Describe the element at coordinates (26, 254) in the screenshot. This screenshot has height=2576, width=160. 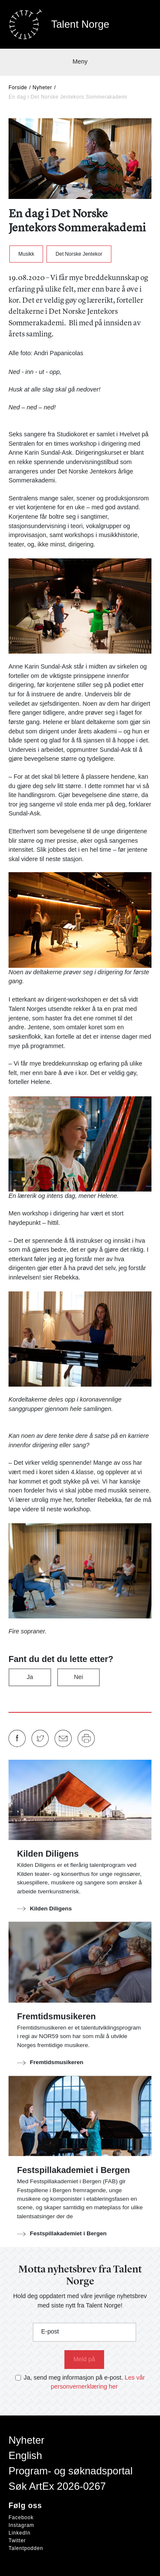
I see `Musikk` at that location.